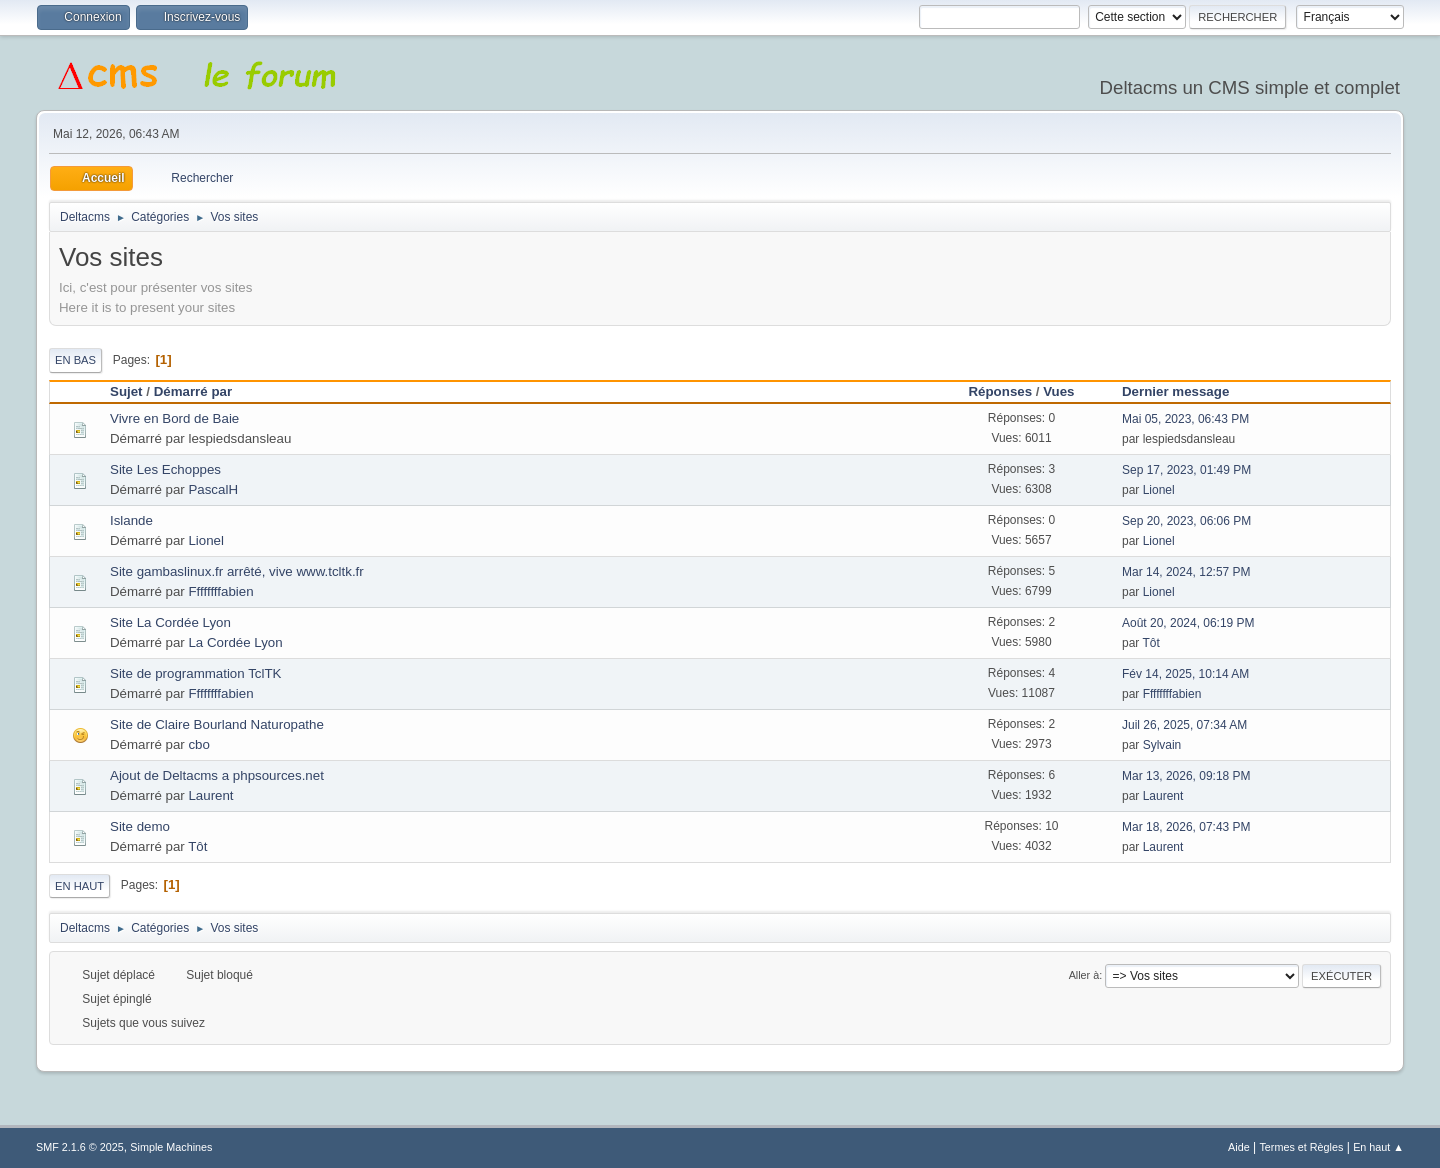 The width and height of the screenshot is (1440, 1168). Describe the element at coordinates (193, 391) in the screenshot. I see `Démarré par` at that location.